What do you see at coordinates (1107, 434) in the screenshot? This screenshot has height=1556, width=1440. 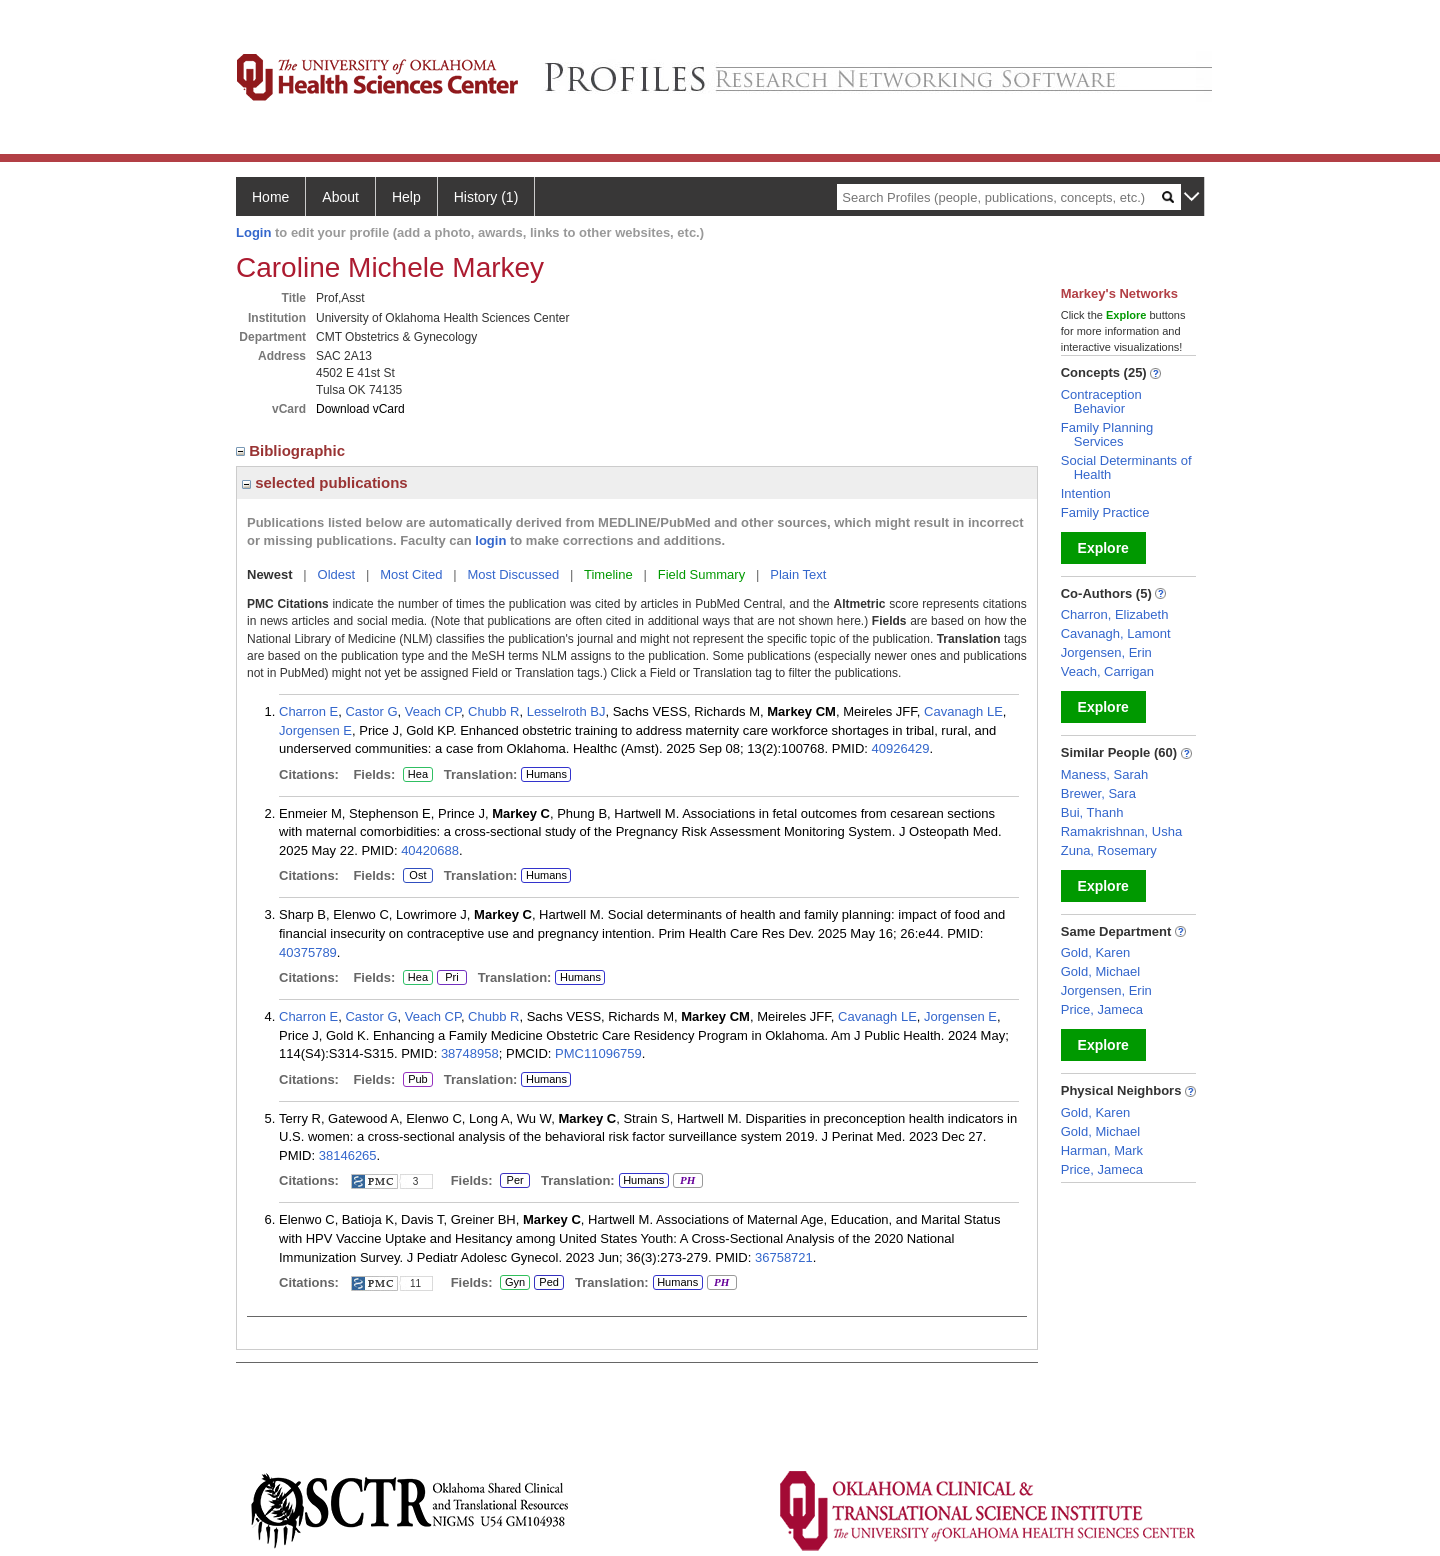 I see `Family Planning Services` at bounding box center [1107, 434].